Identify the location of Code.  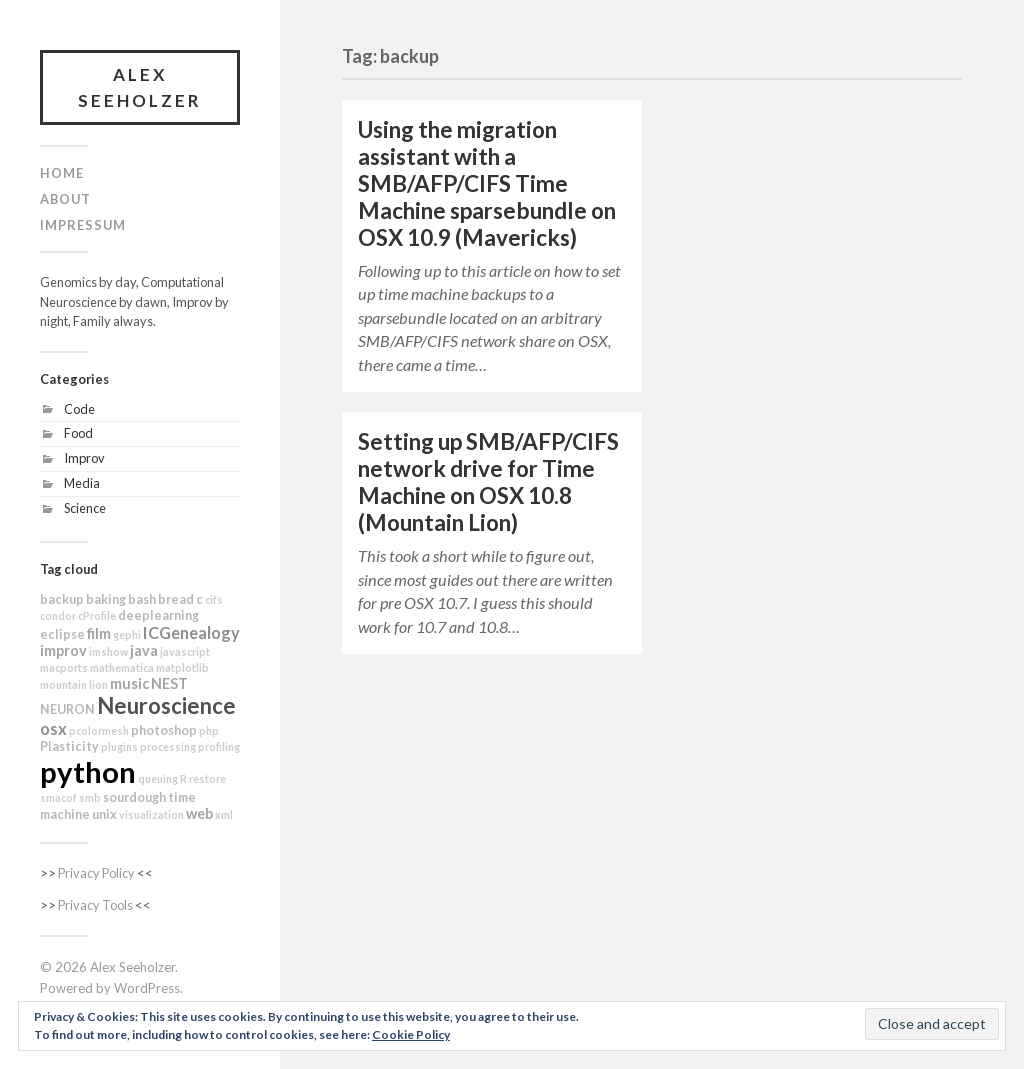
(79, 409).